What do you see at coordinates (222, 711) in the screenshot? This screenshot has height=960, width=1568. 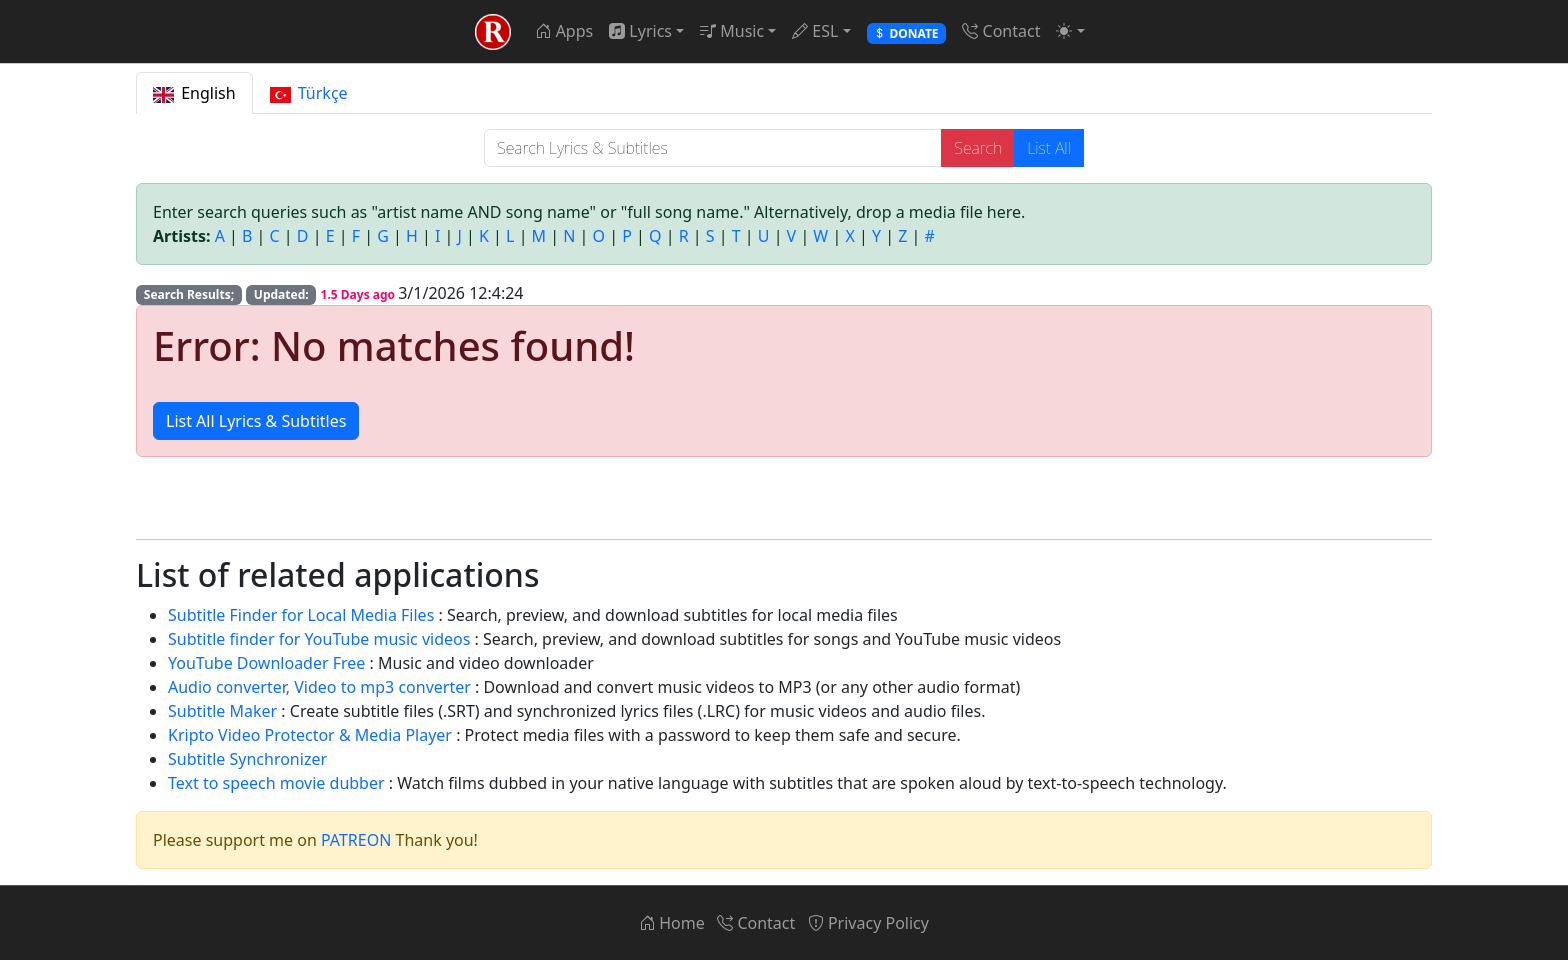 I see `Subtitle Maker` at bounding box center [222, 711].